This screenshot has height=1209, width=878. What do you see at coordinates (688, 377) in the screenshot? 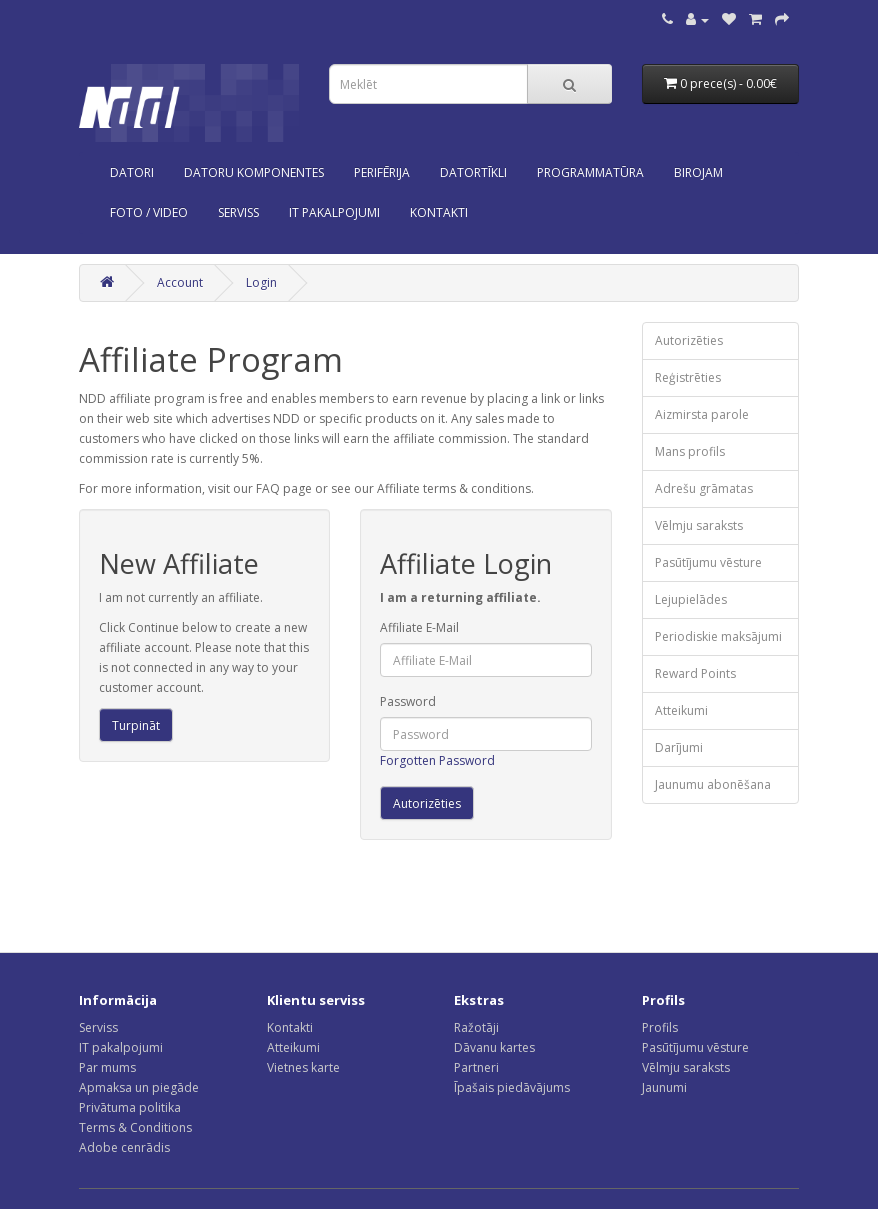
I see `Reģistrēties` at bounding box center [688, 377].